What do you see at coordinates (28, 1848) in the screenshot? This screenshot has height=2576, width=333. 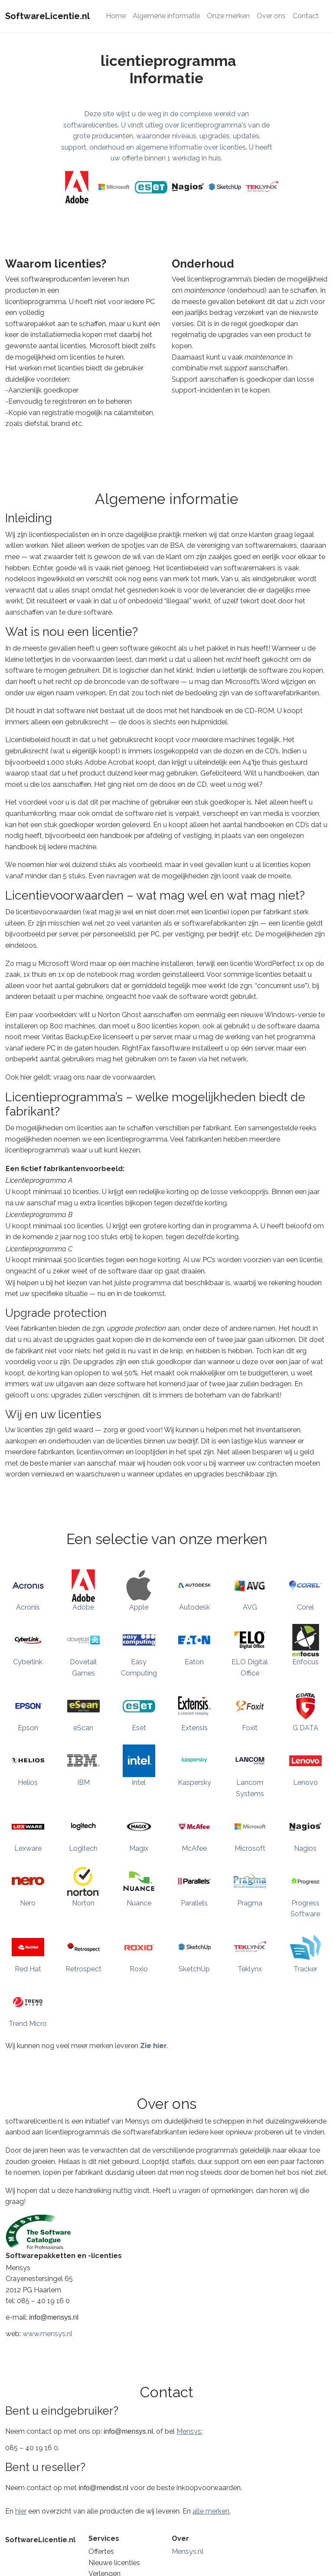 I see `Lexware` at bounding box center [28, 1848].